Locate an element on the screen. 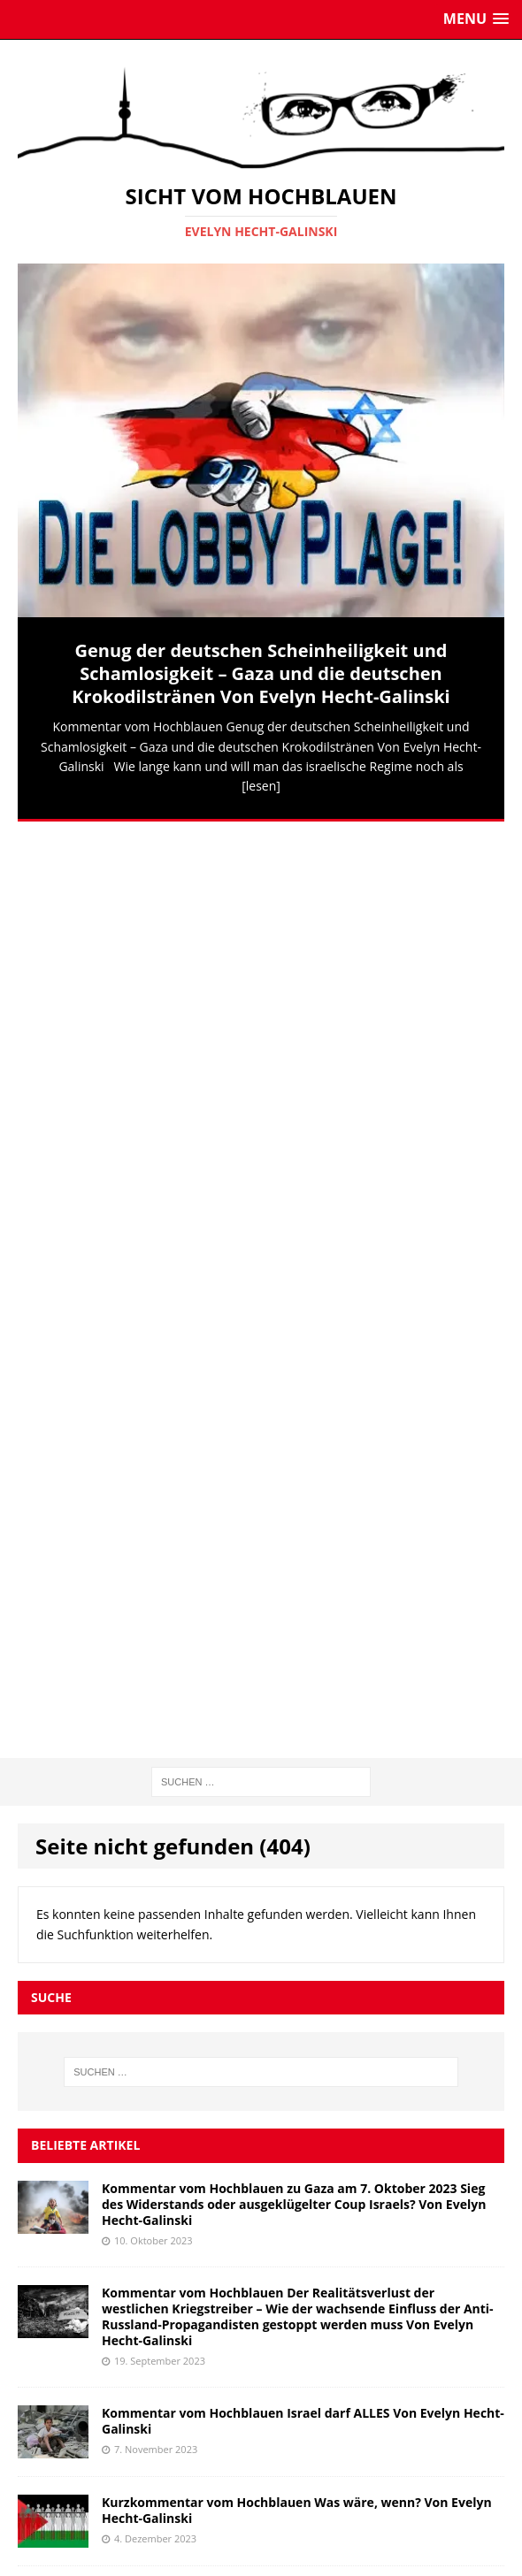  [lesen] is located at coordinates (261, 785).